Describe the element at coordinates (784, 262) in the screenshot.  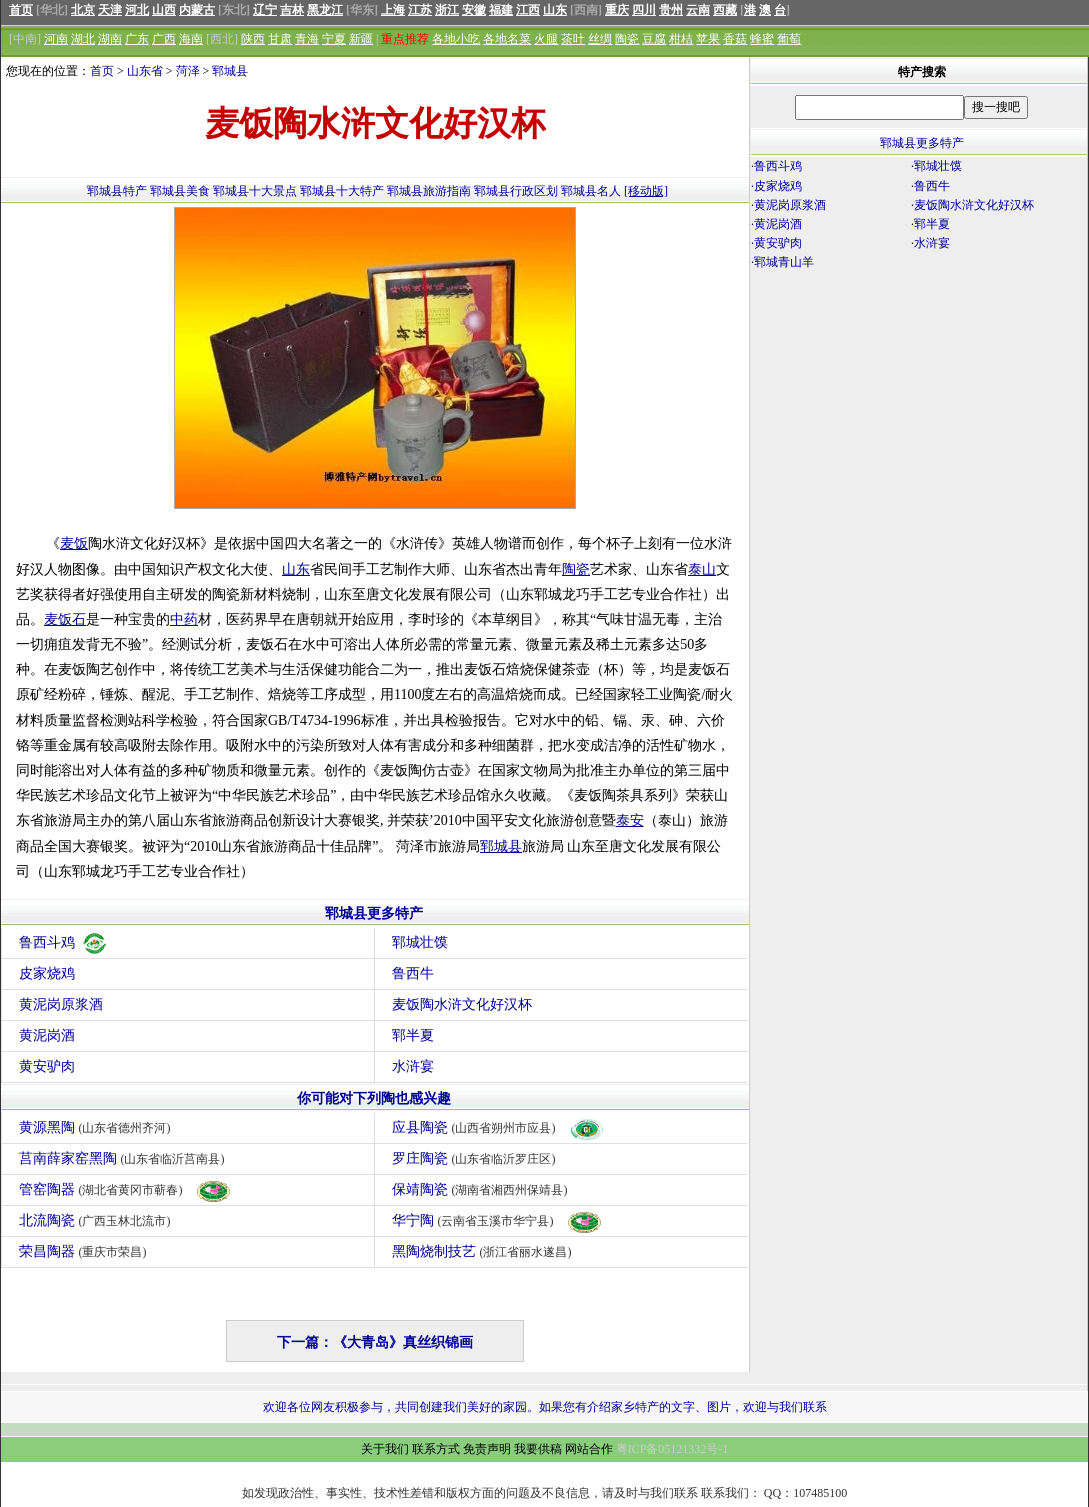
I see `郓城青山羊` at that location.